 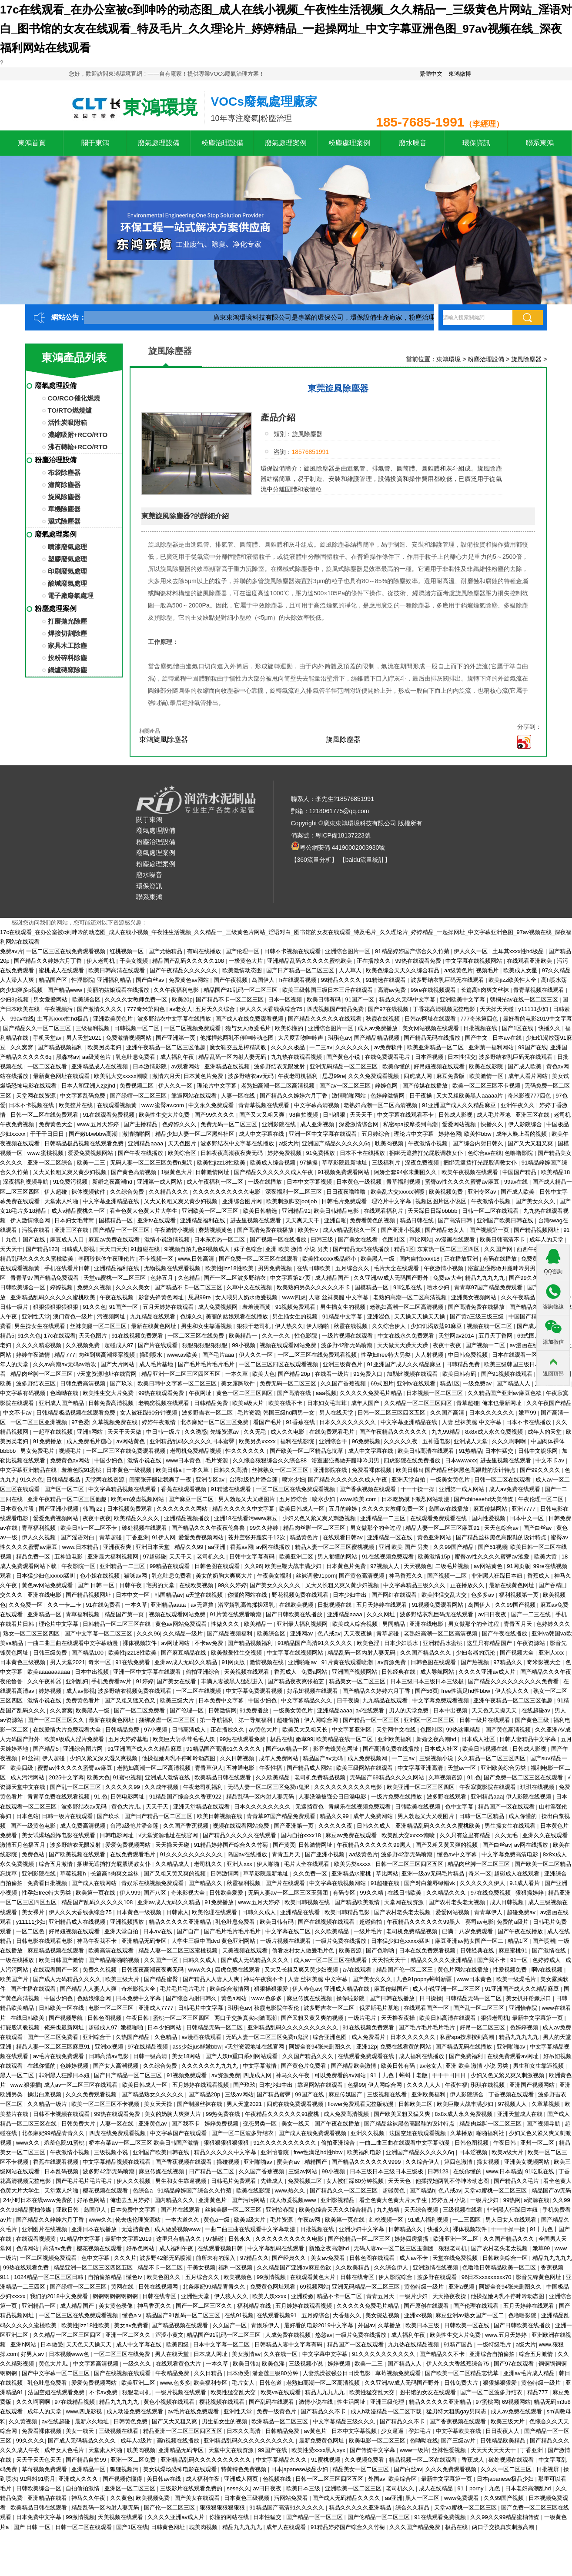 I want to click on 国产精品无码在线播放, so click(x=433, y=1037).